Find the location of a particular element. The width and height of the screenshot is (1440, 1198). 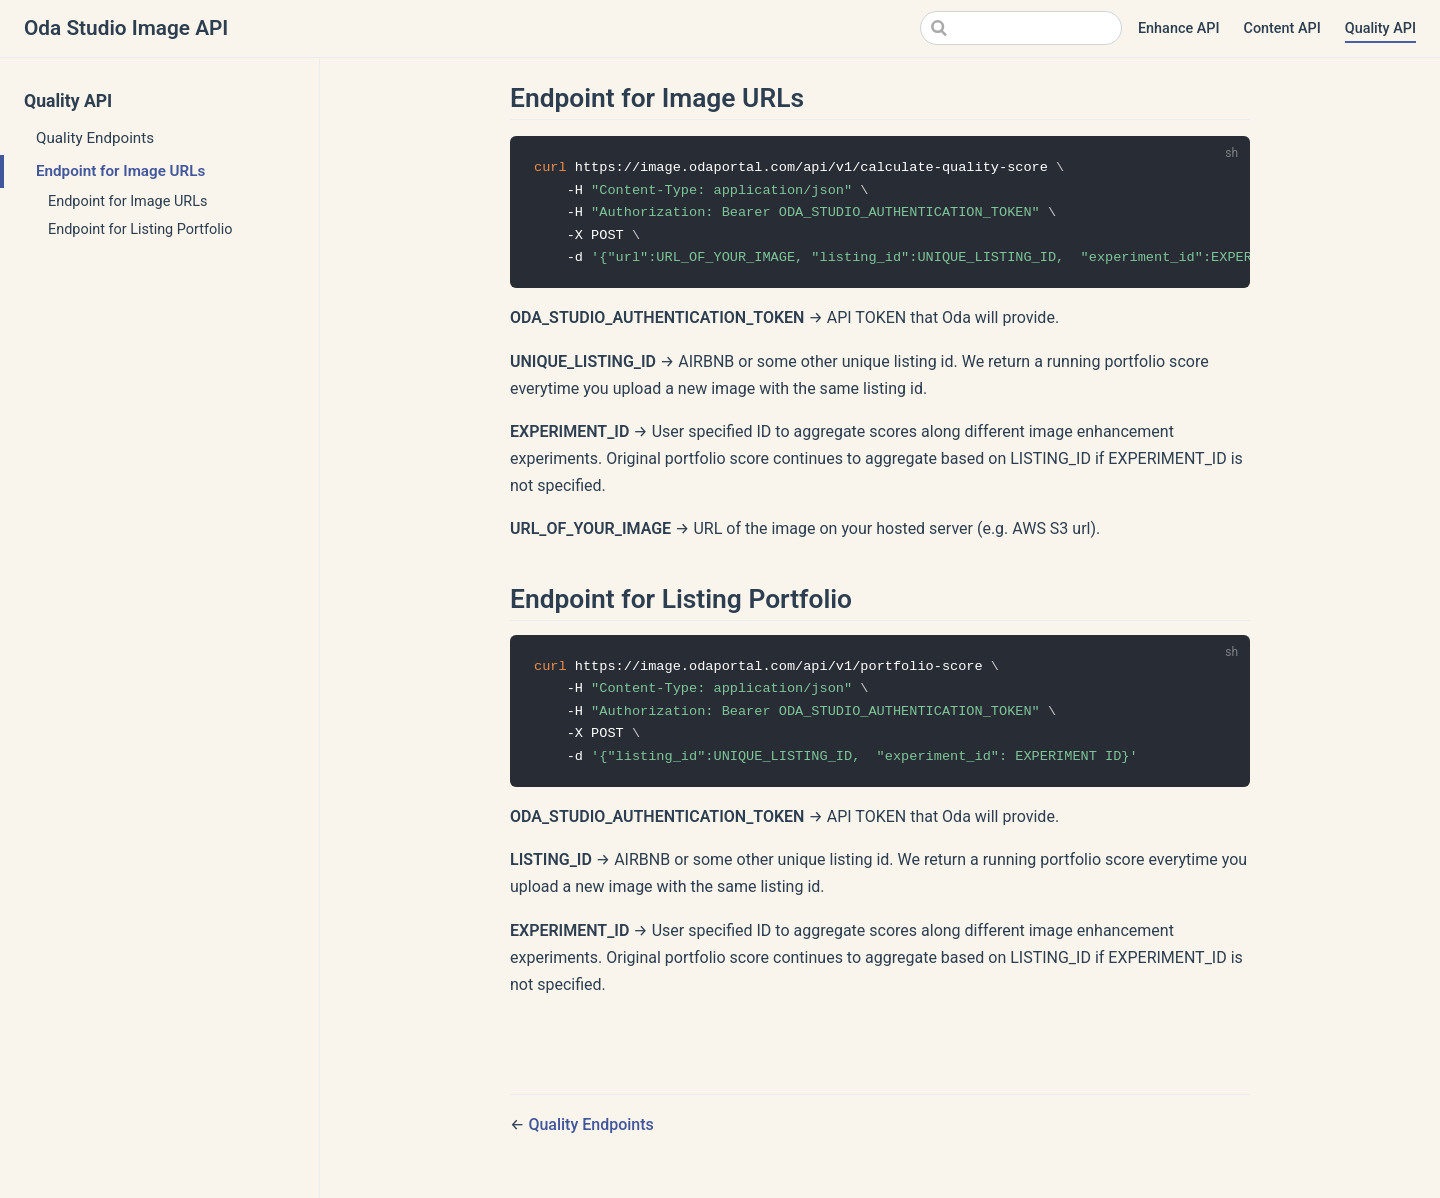

Endpoint for Listing Portfolio is located at coordinates (140, 229).